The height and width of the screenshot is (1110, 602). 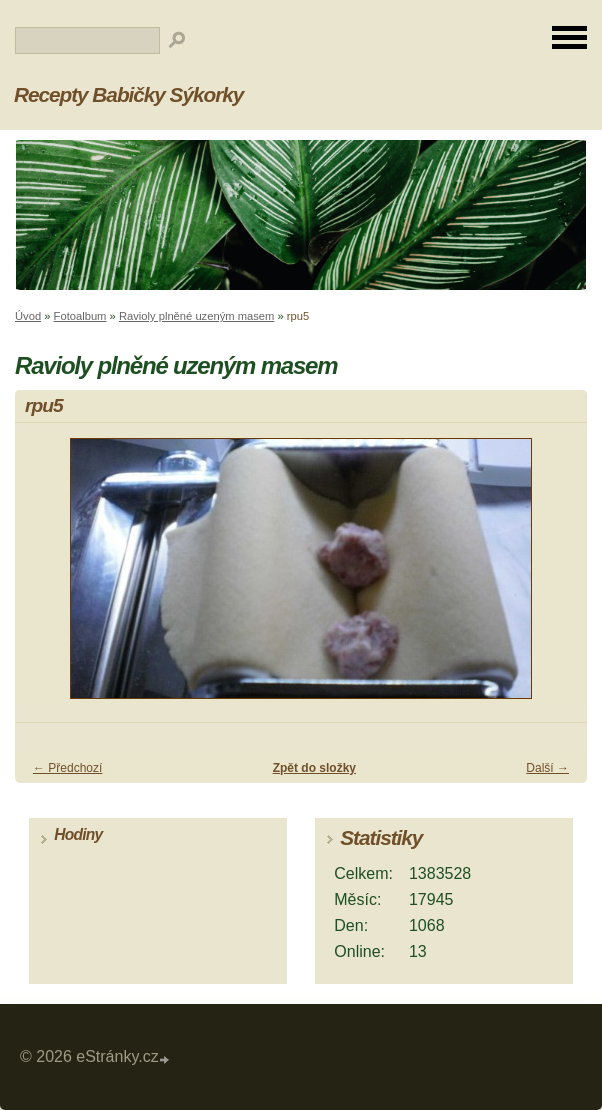 I want to click on Fotoalbum, so click(x=80, y=316).